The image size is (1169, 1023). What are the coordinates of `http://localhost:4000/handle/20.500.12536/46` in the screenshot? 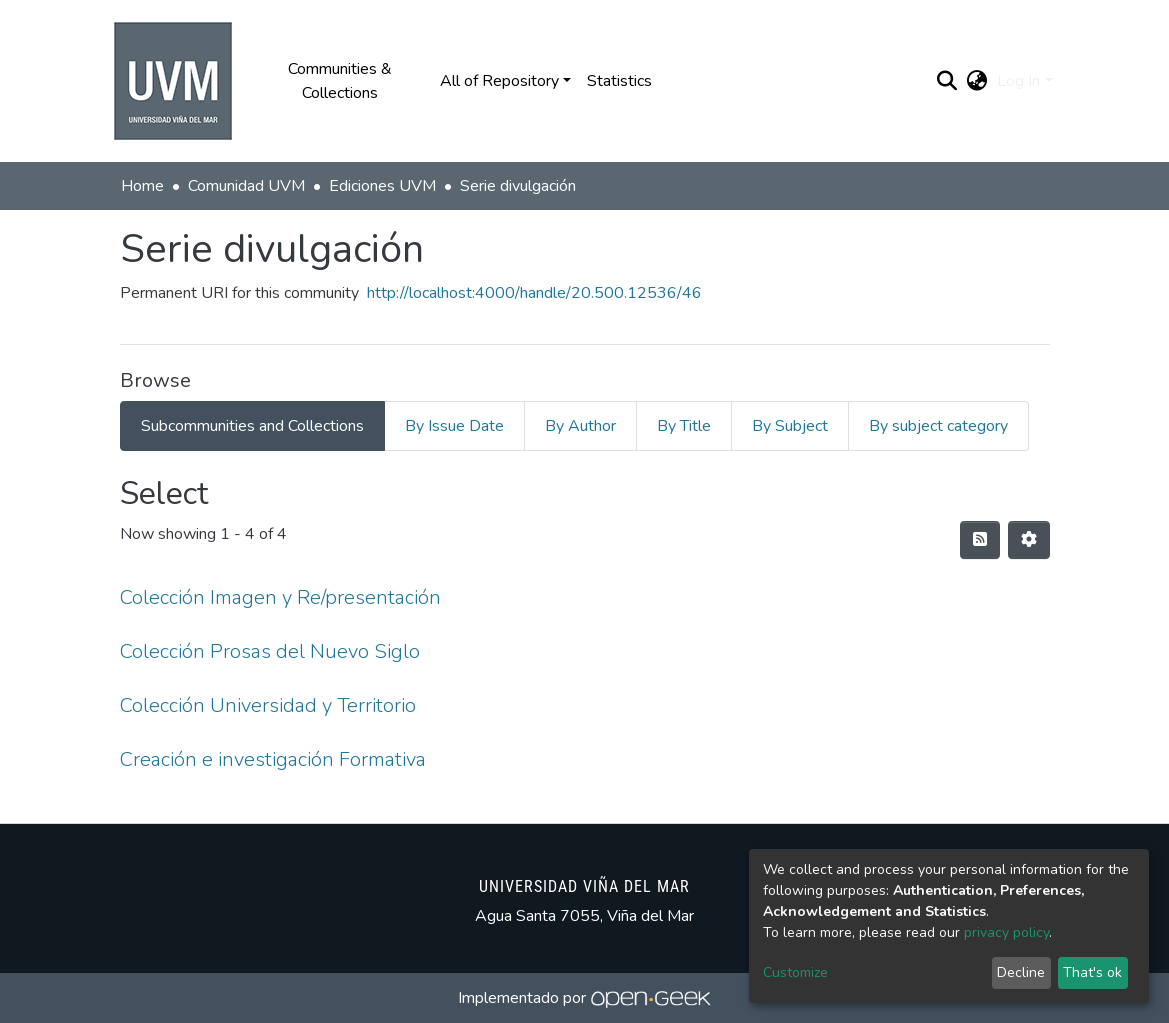 It's located at (534, 293).